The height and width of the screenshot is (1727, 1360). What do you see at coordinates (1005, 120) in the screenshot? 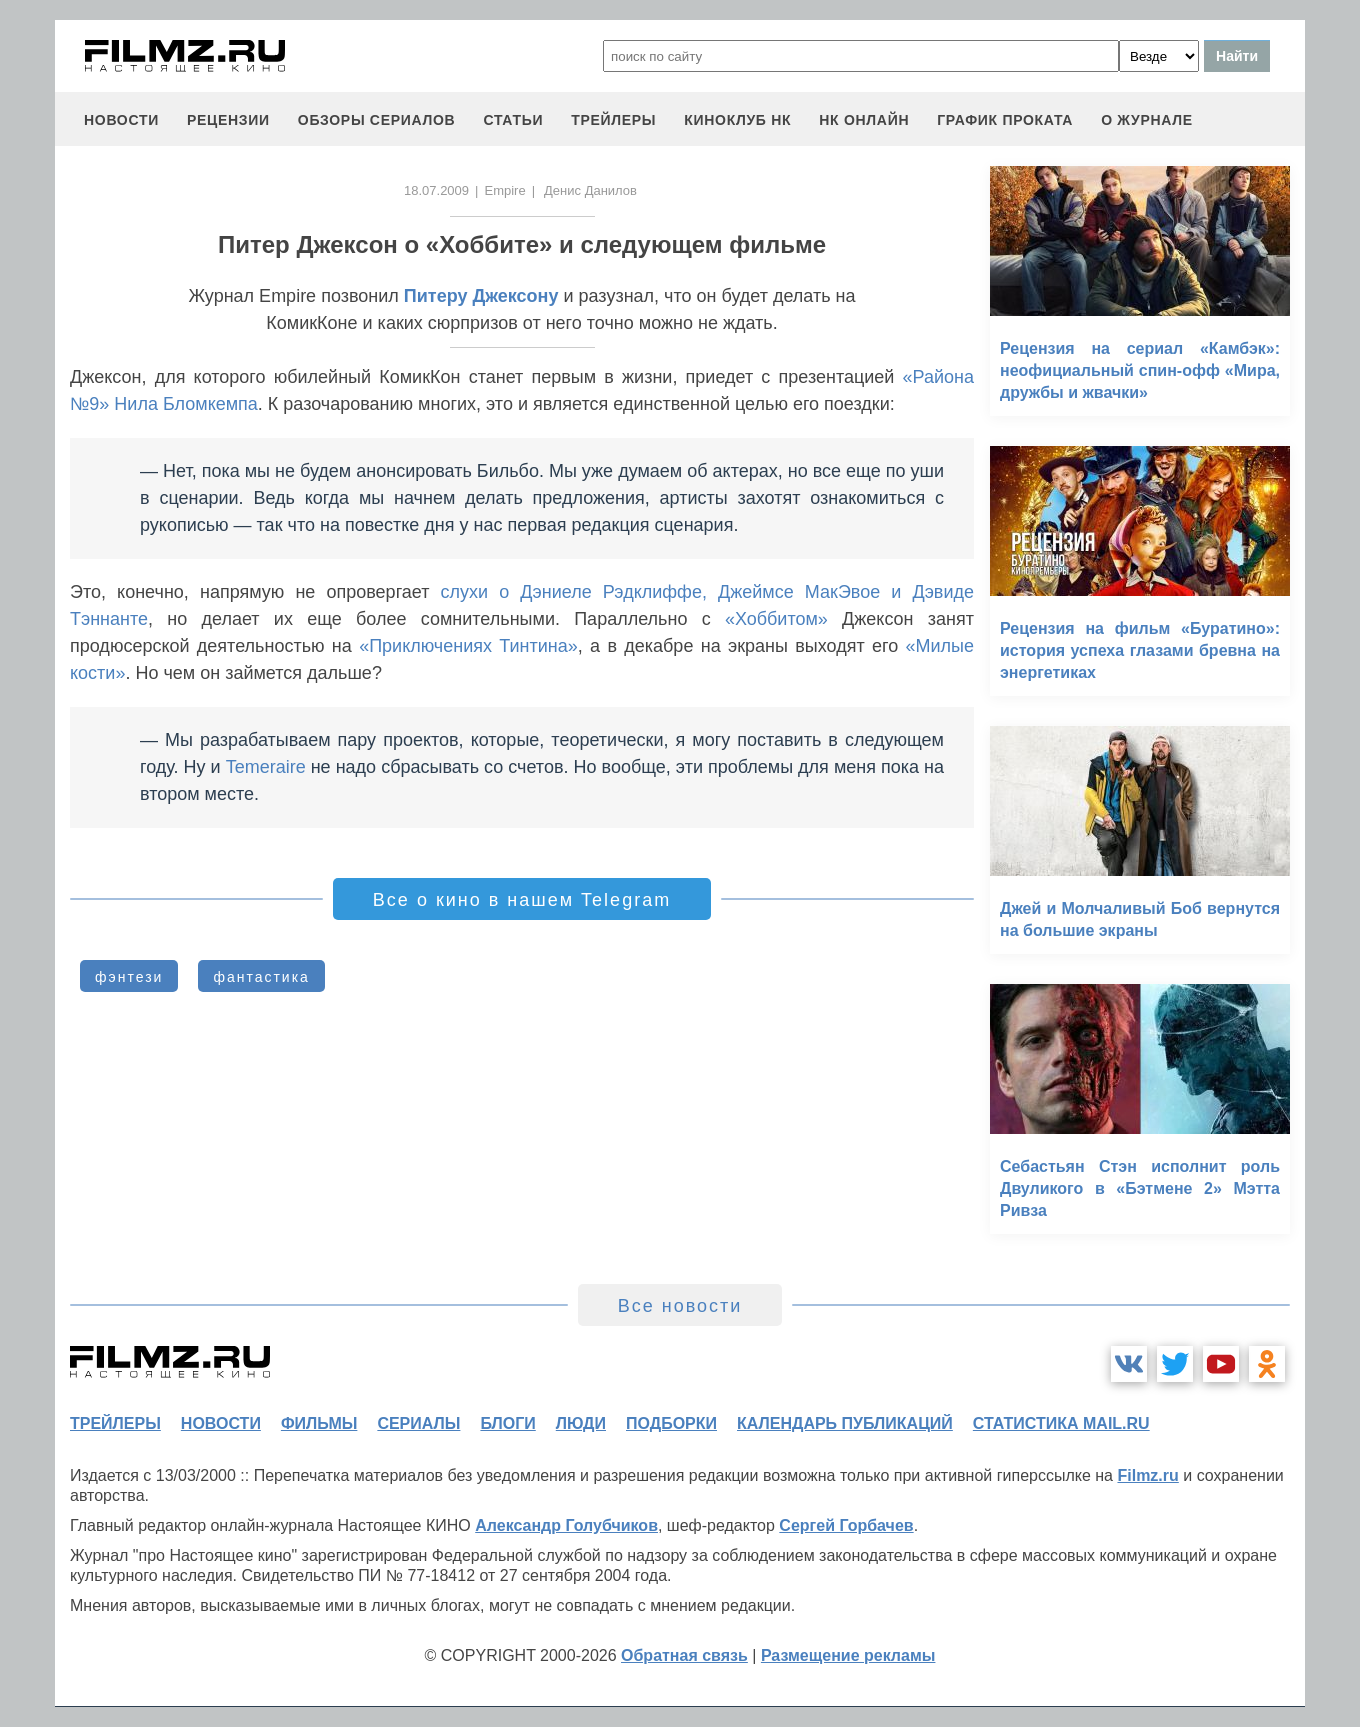
I see `график проката` at bounding box center [1005, 120].